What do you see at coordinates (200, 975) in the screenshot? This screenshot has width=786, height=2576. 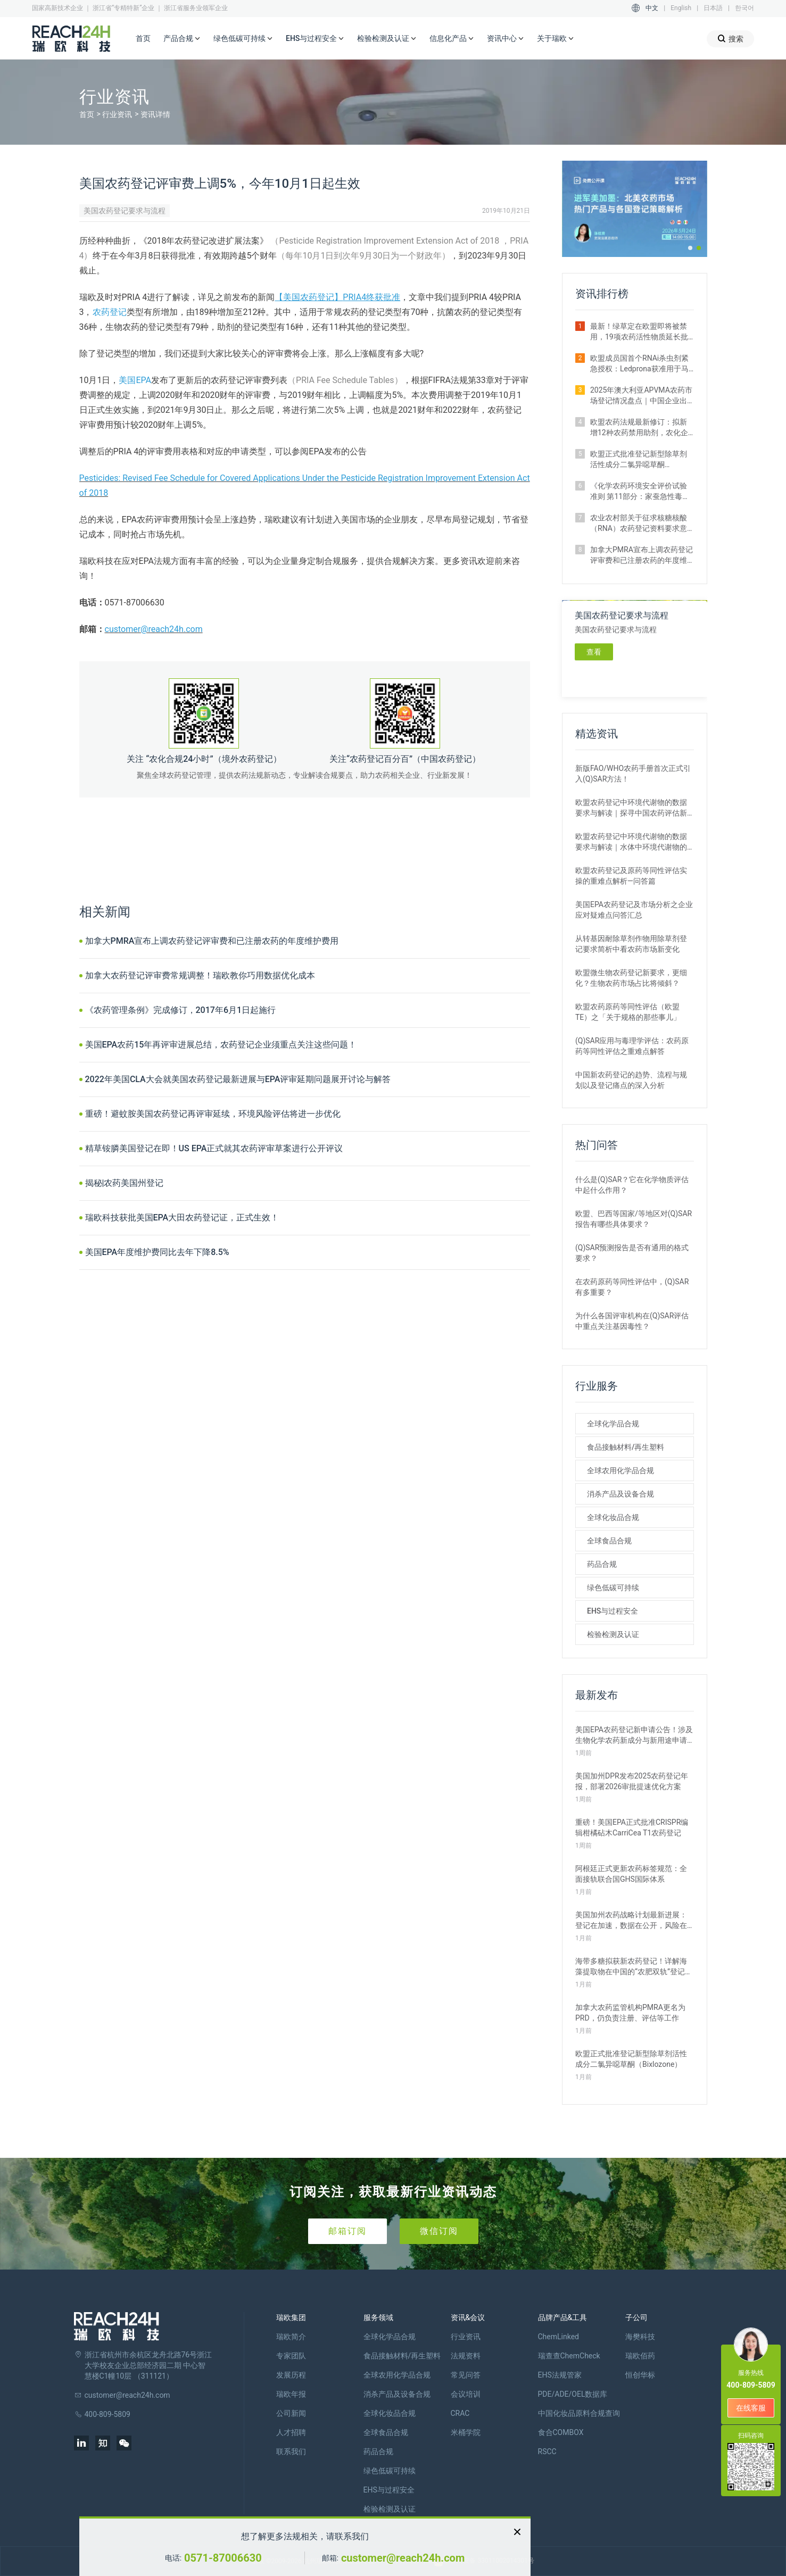 I see `加拿大农药登记评审费常规调整！瑞欧教你巧用数据优化成本` at bounding box center [200, 975].